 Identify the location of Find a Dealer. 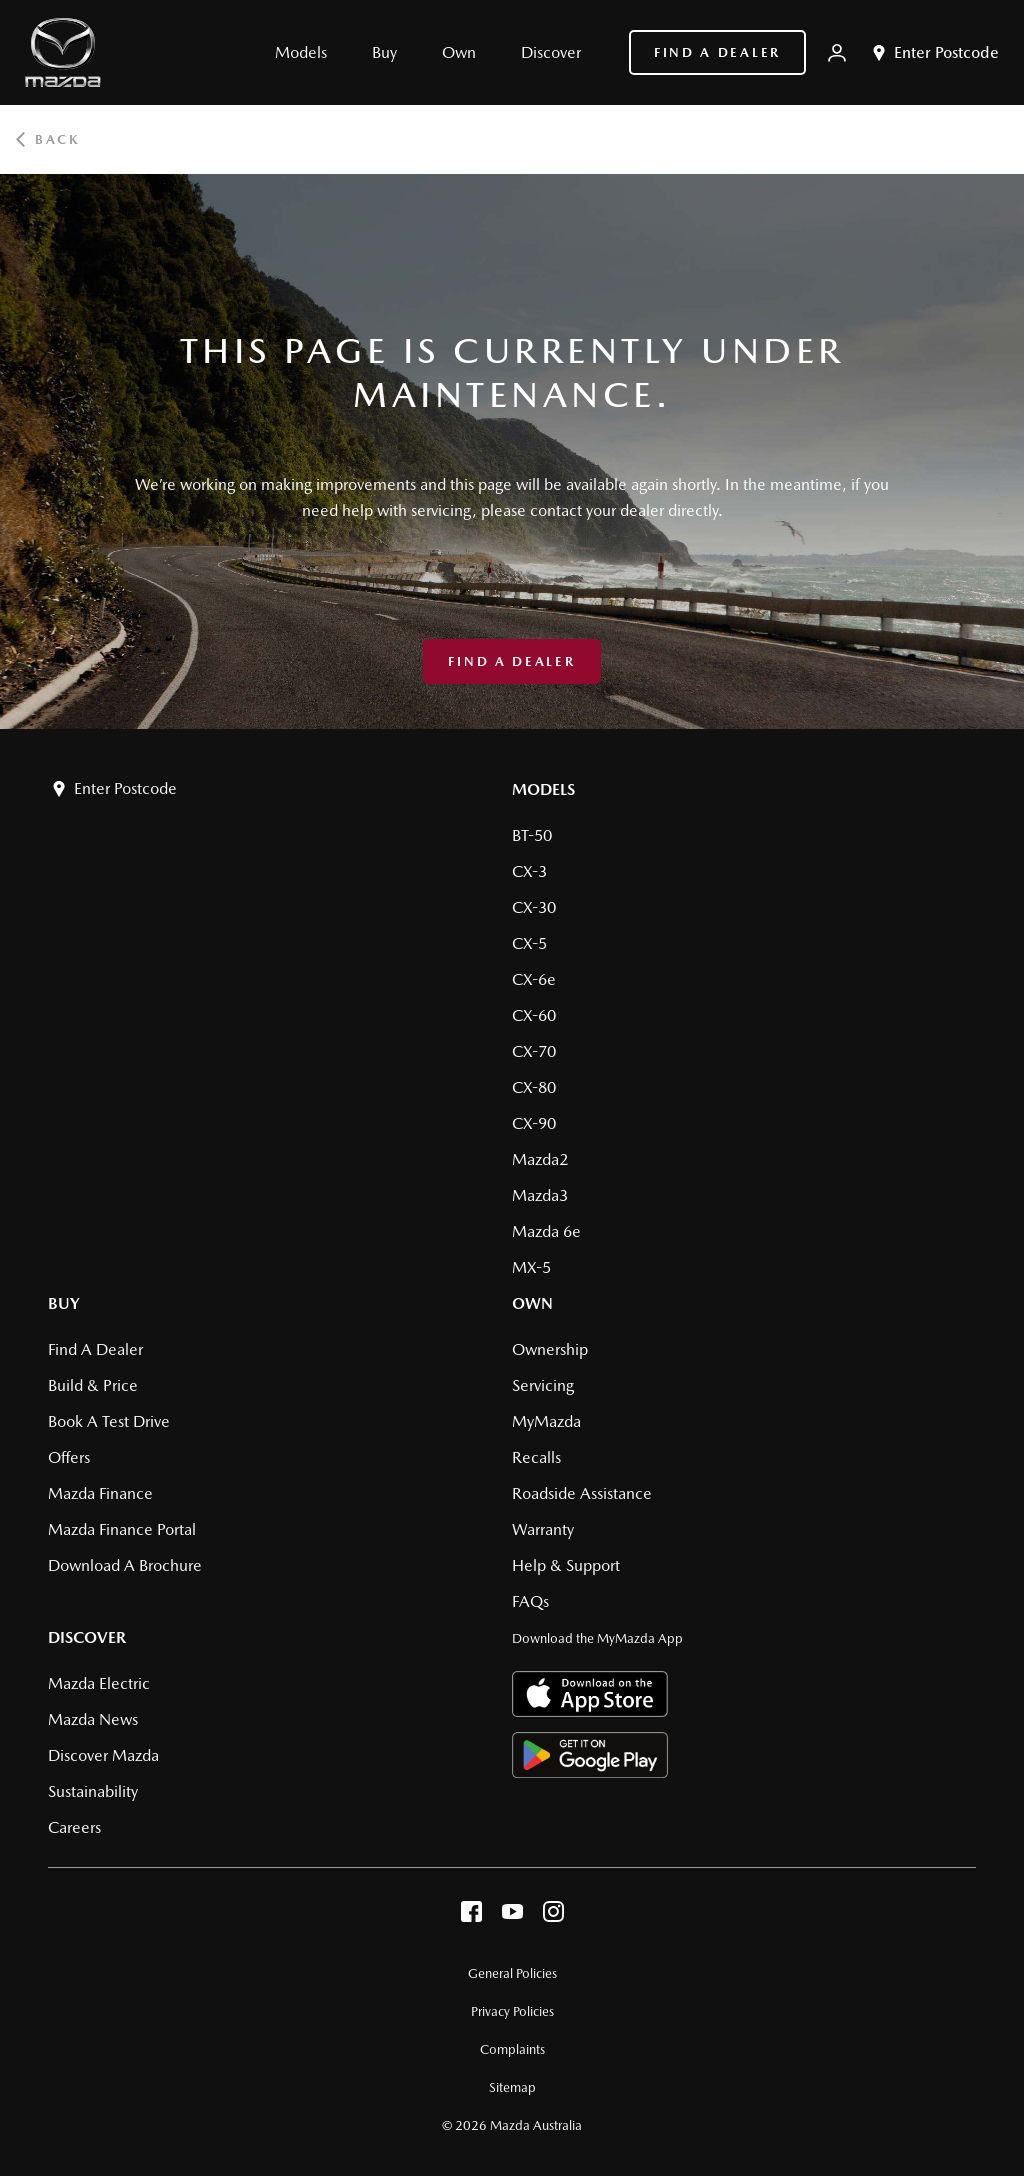
(717, 52).